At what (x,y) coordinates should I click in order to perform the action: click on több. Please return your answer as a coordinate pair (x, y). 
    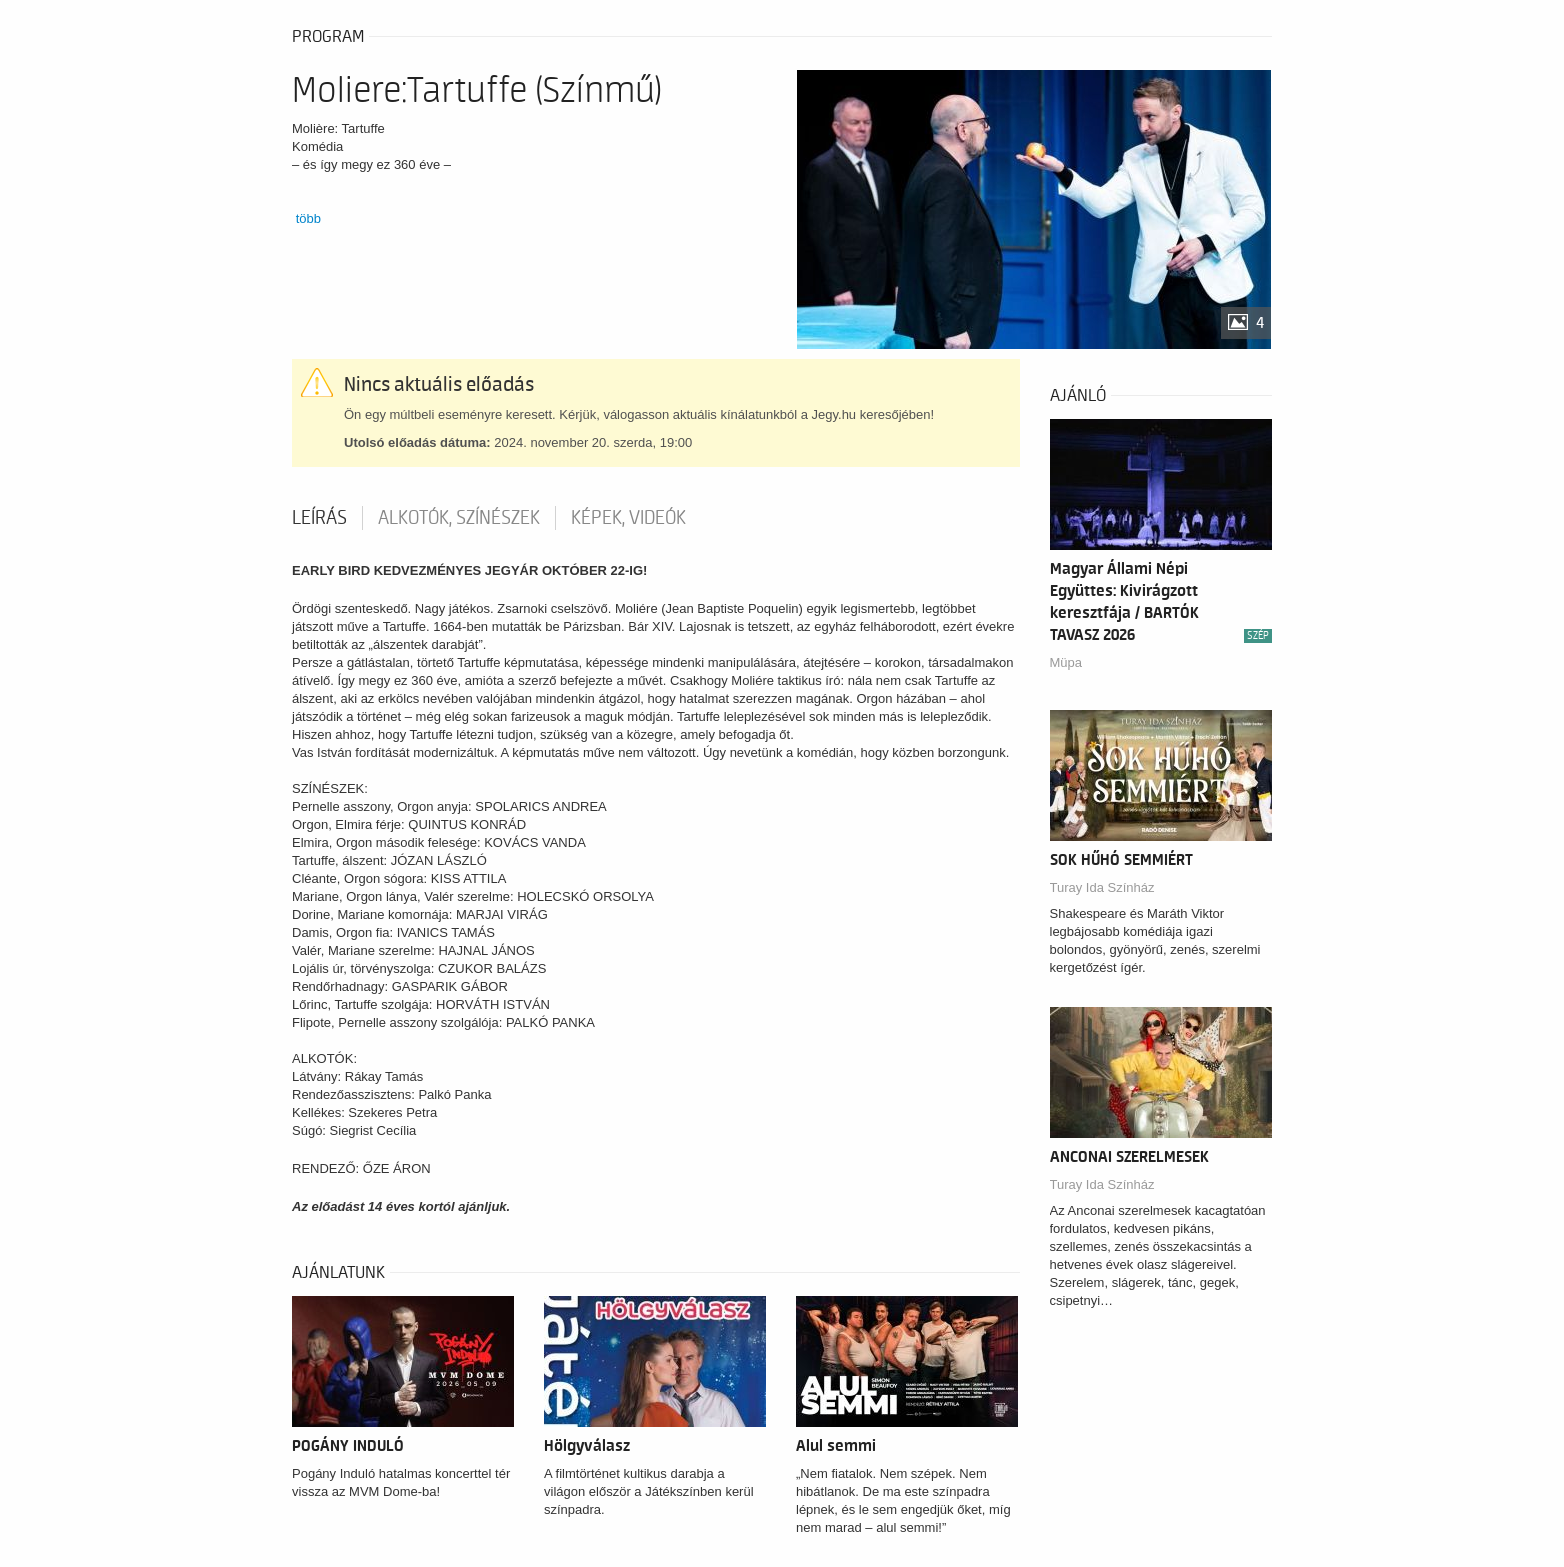
    Looking at the image, I should click on (308, 218).